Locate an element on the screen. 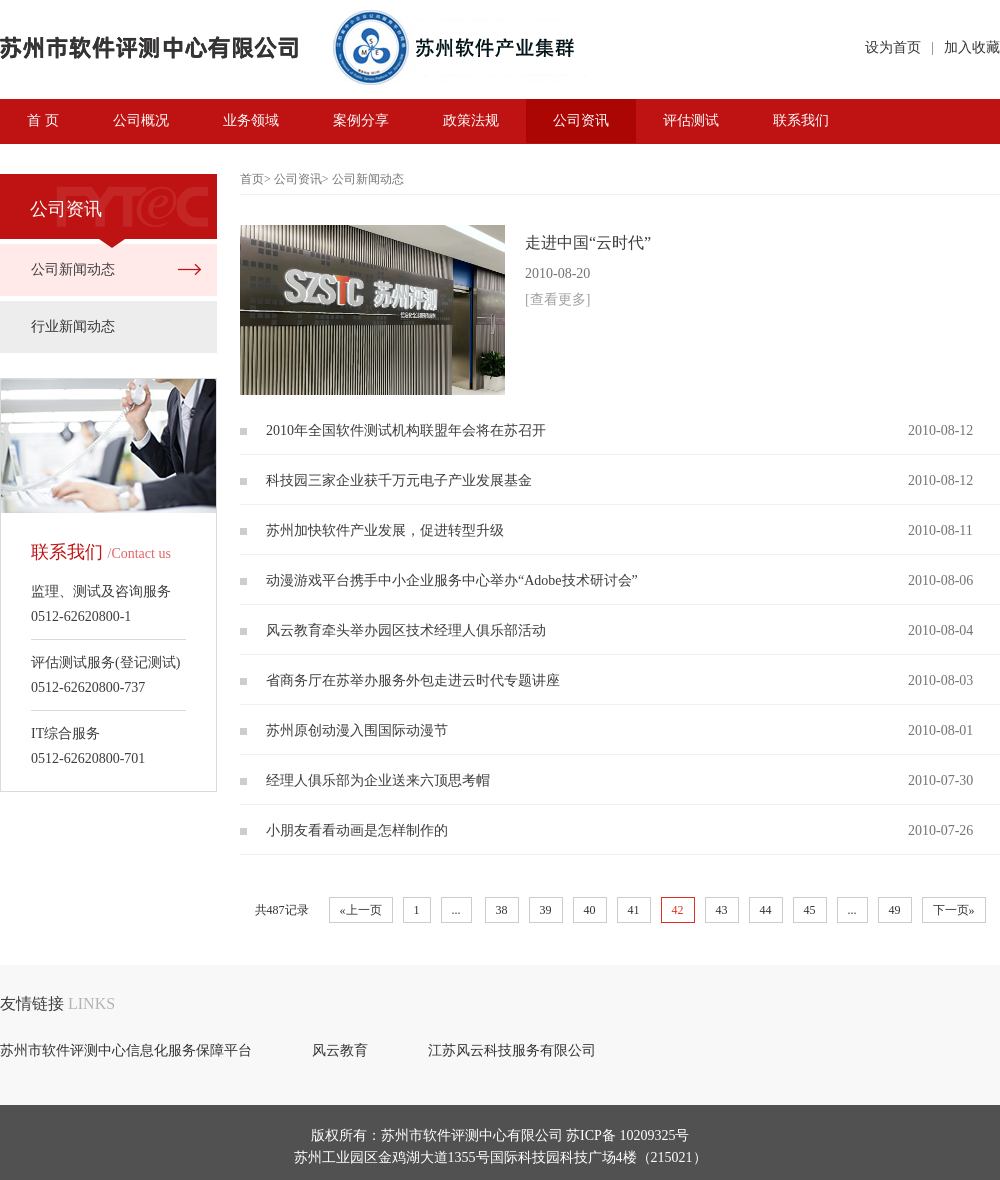 Image resolution: width=1000 pixels, height=1180 pixels. 公司资讯 is located at coordinates (581, 120).